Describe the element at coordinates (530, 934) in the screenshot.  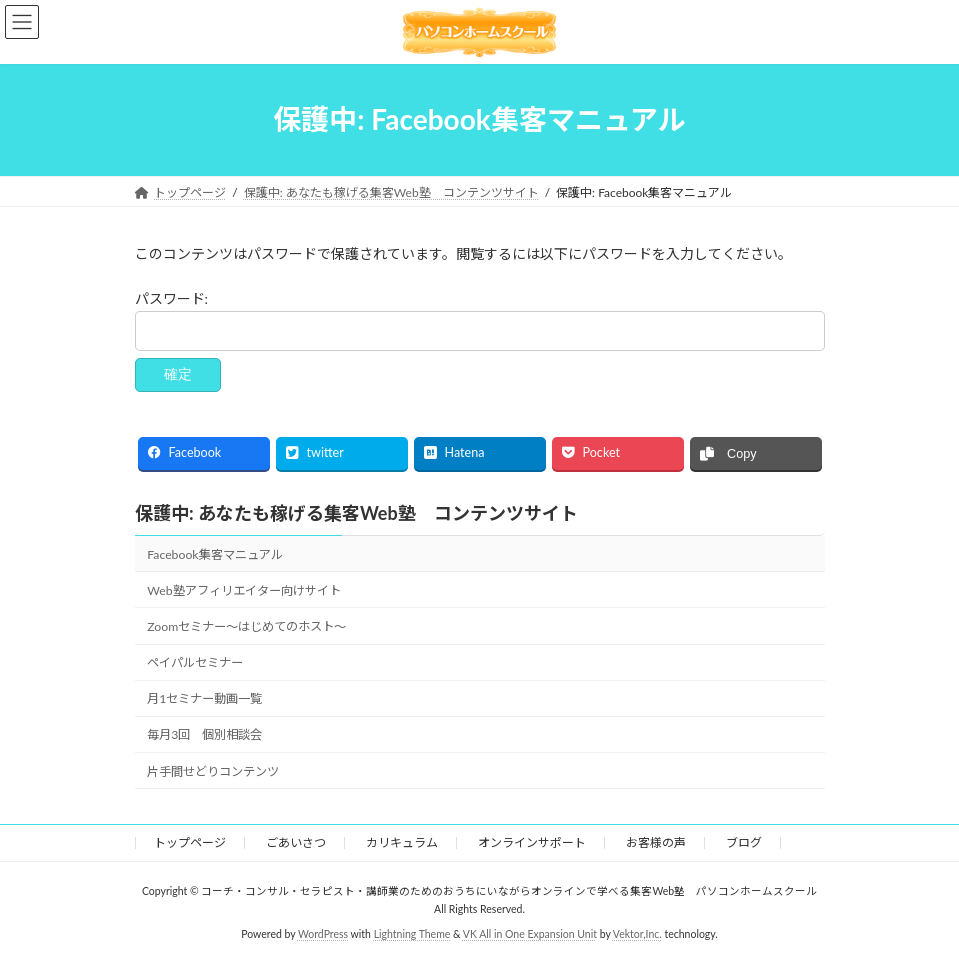
I see `VK All in One Expansion Unit` at that location.